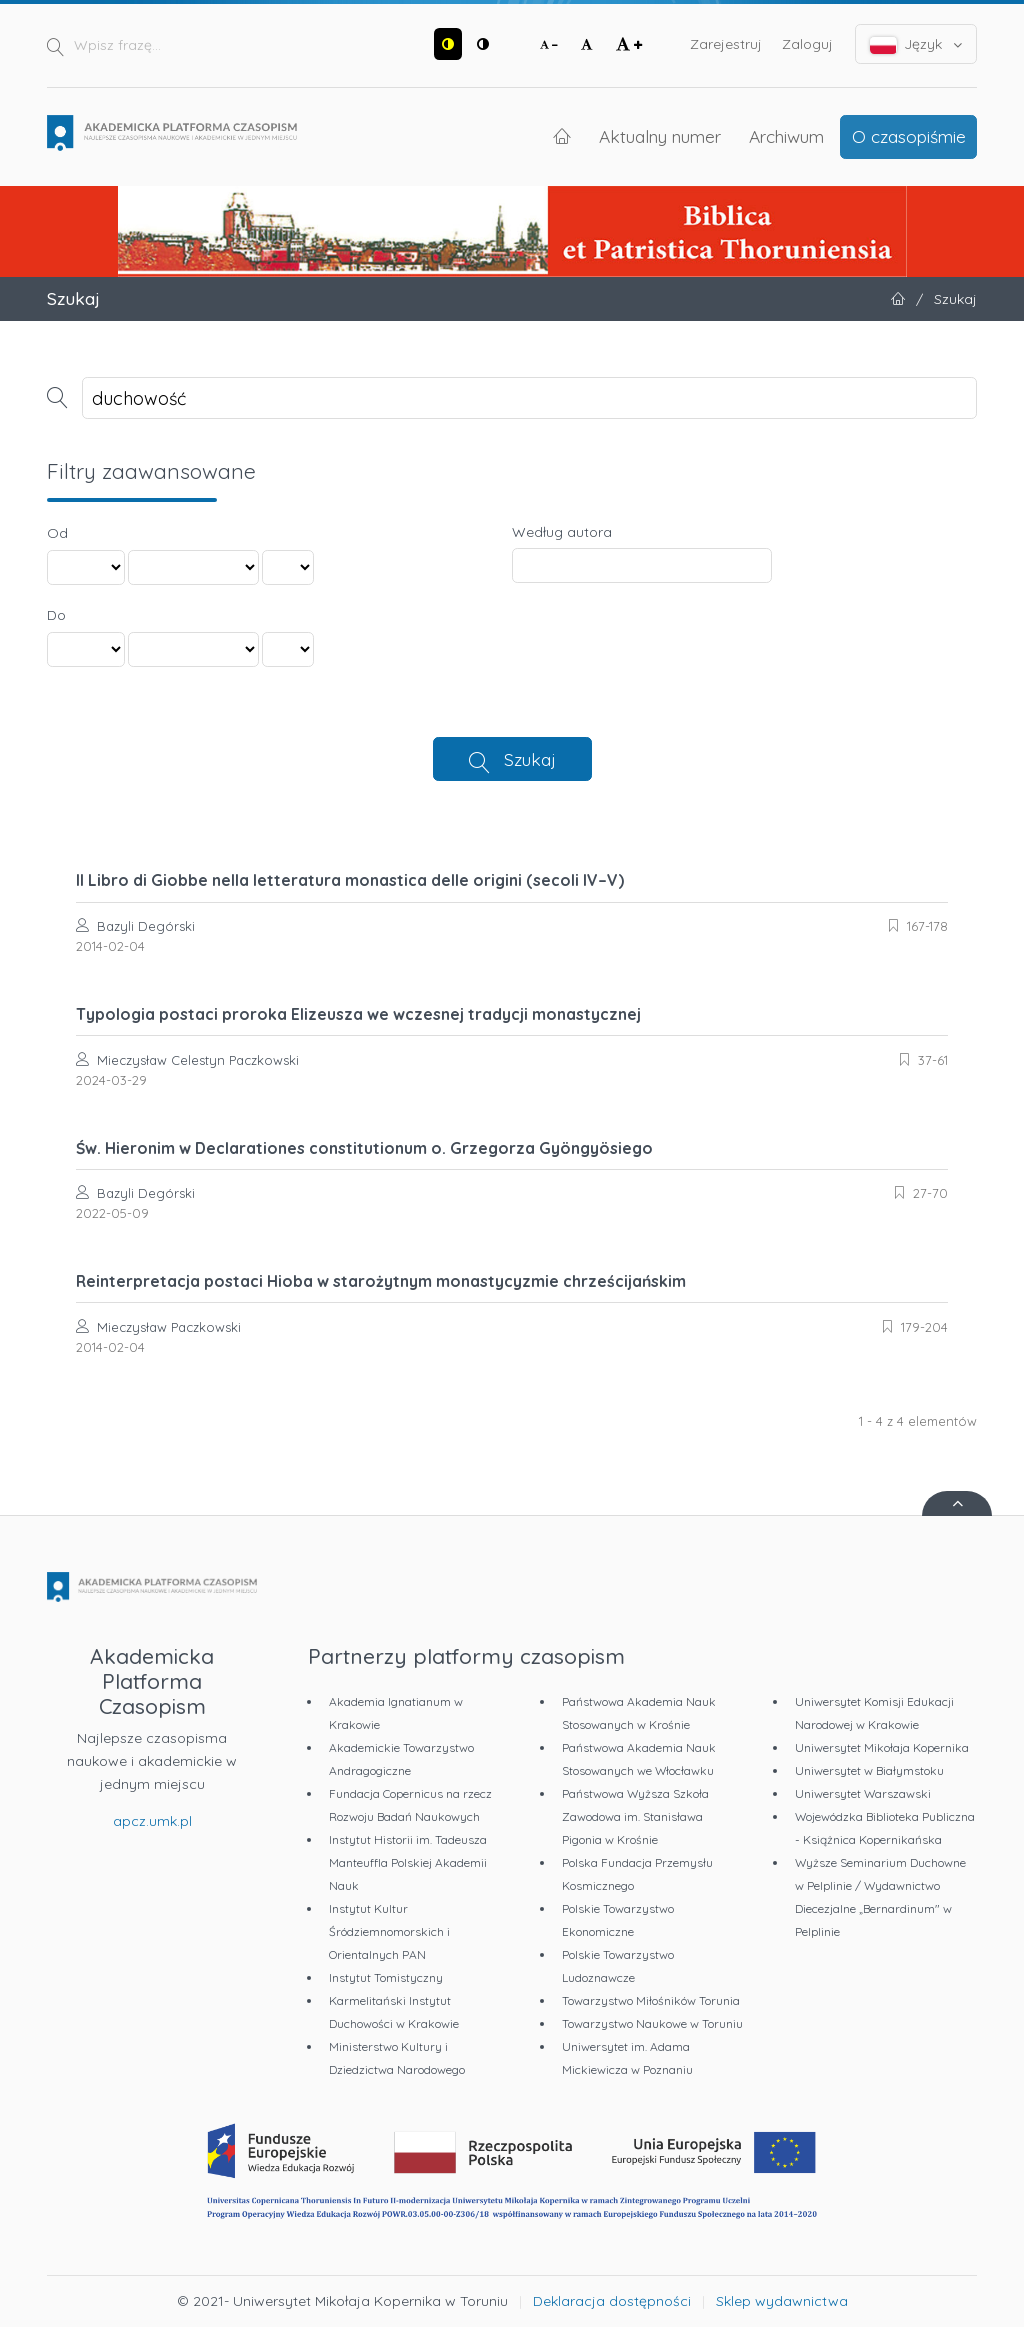 Image resolution: width=1024 pixels, height=2327 pixels. Describe the element at coordinates (350, 880) in the screenshot. I see `Il Libro di Giobbe nella letteratura monastica delle origini (secoli IV–V)` at that location.